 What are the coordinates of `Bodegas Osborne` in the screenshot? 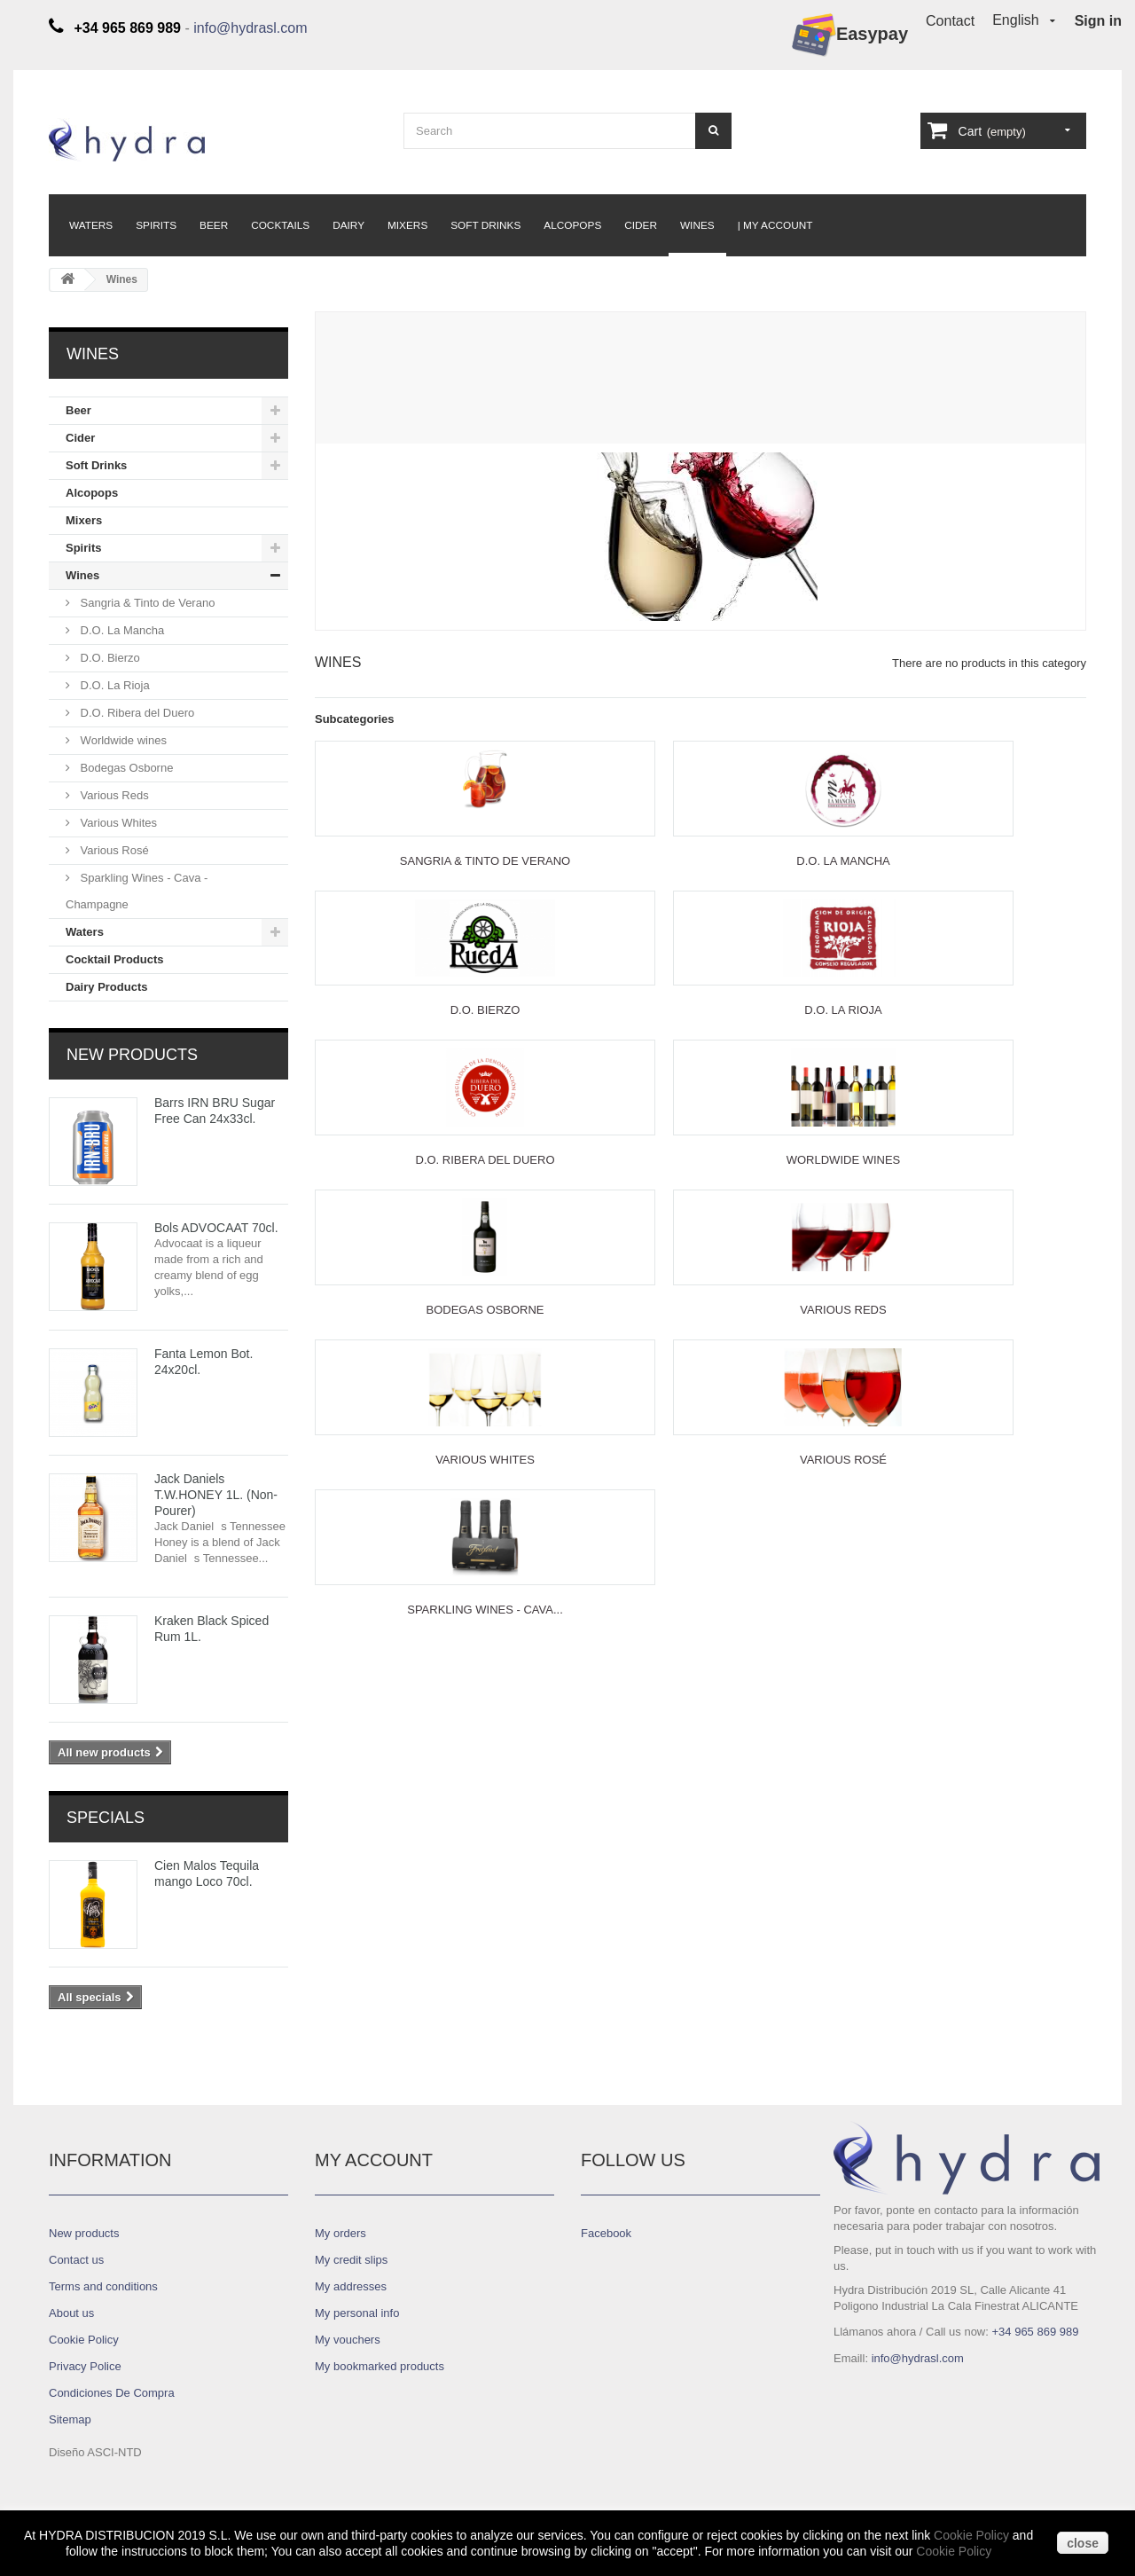 It's located at (125, 767).